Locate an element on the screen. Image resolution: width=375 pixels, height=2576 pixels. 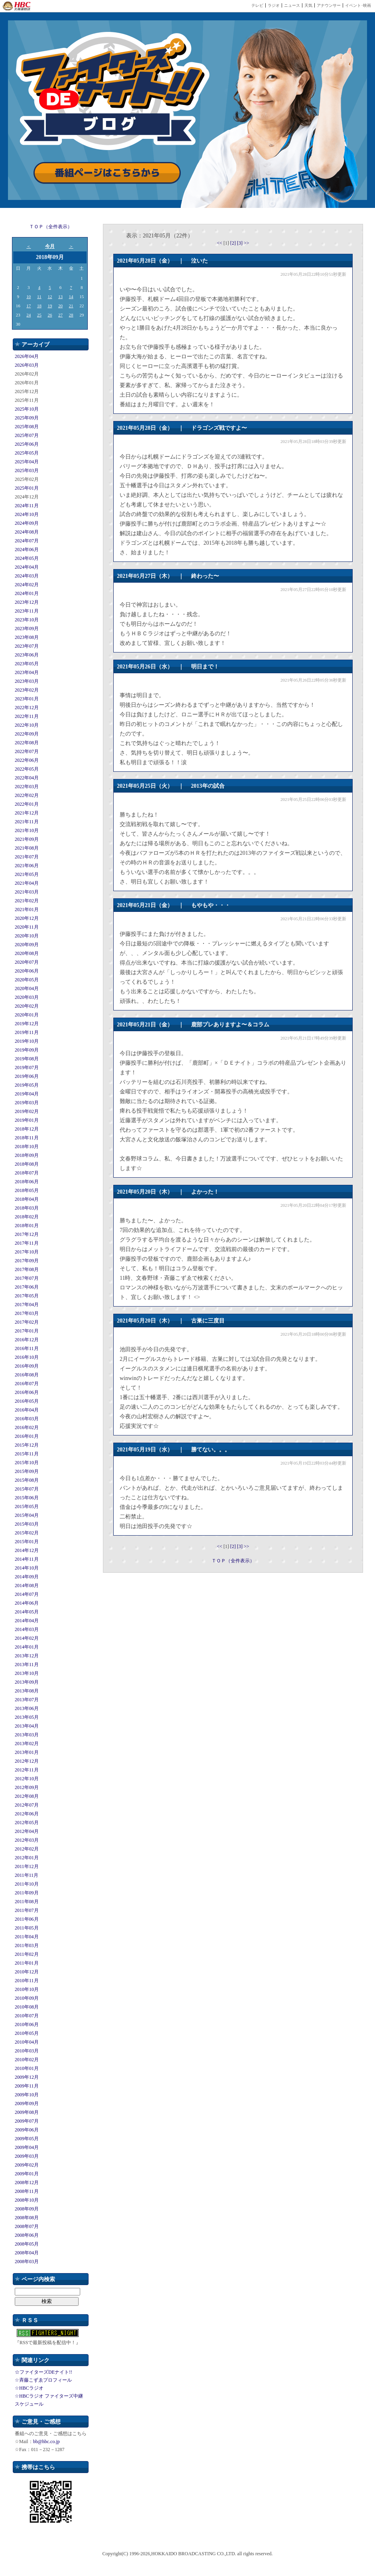
2011年11月 is located at coordinates (26, 1875).